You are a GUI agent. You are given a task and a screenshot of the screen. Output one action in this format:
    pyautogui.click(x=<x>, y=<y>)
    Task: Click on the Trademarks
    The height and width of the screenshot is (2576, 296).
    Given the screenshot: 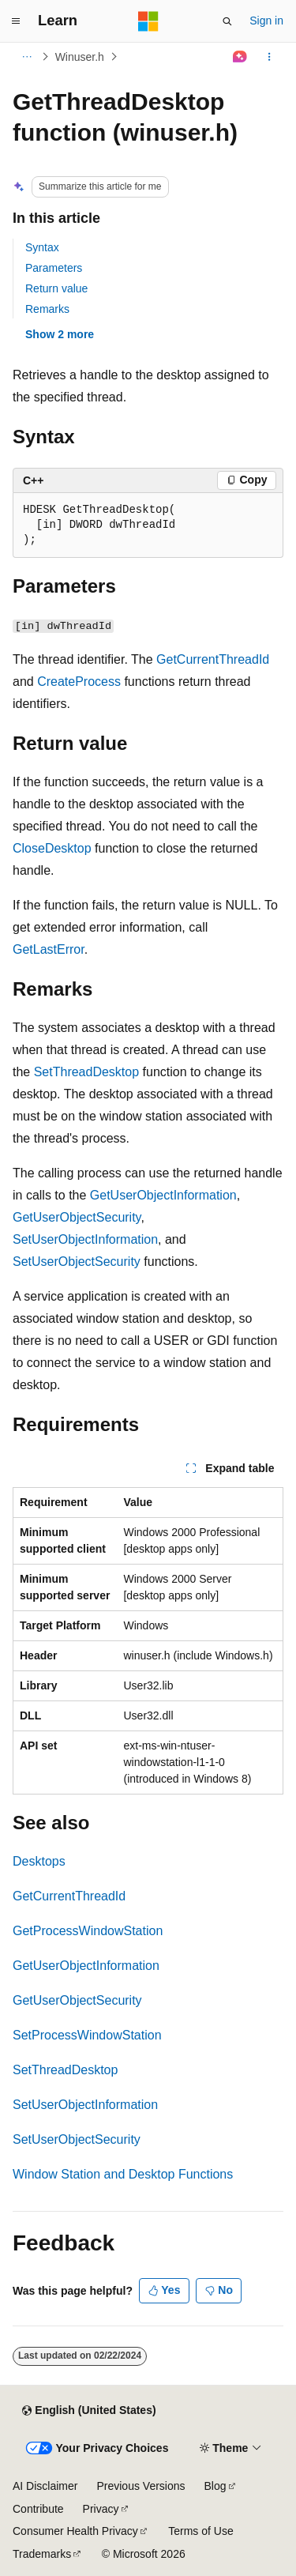 What is the action you would take?
    pyautogui.click(x=42, y=2554)
    